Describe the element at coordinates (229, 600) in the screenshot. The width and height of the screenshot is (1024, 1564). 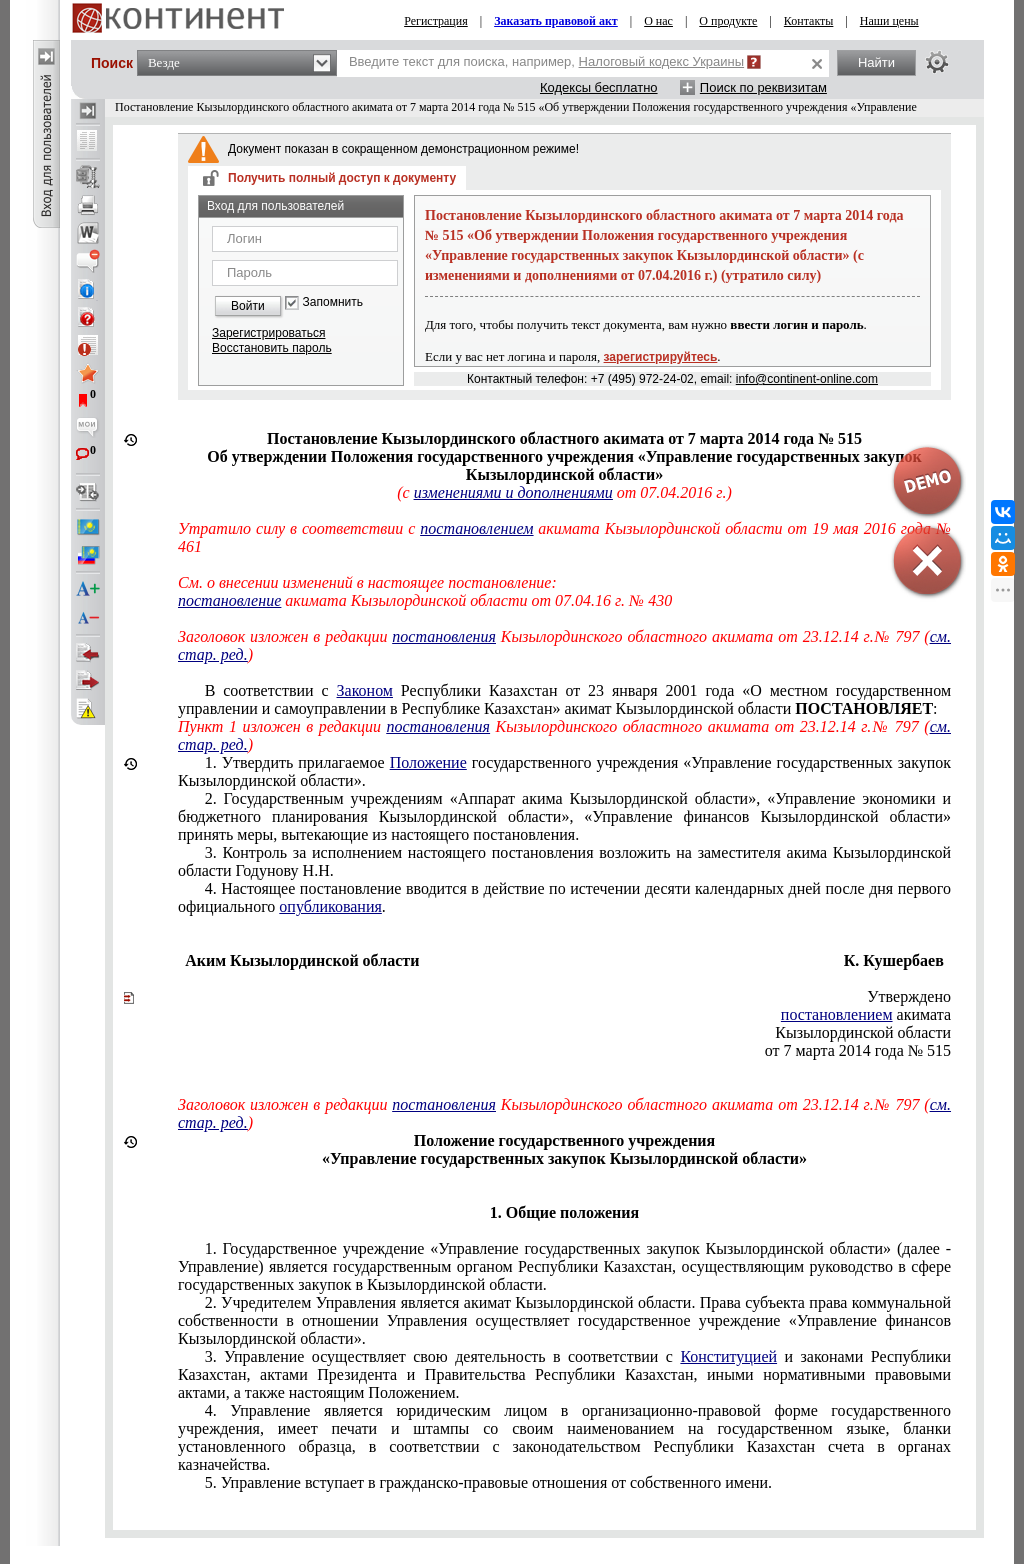
I see `постановление` at that location.